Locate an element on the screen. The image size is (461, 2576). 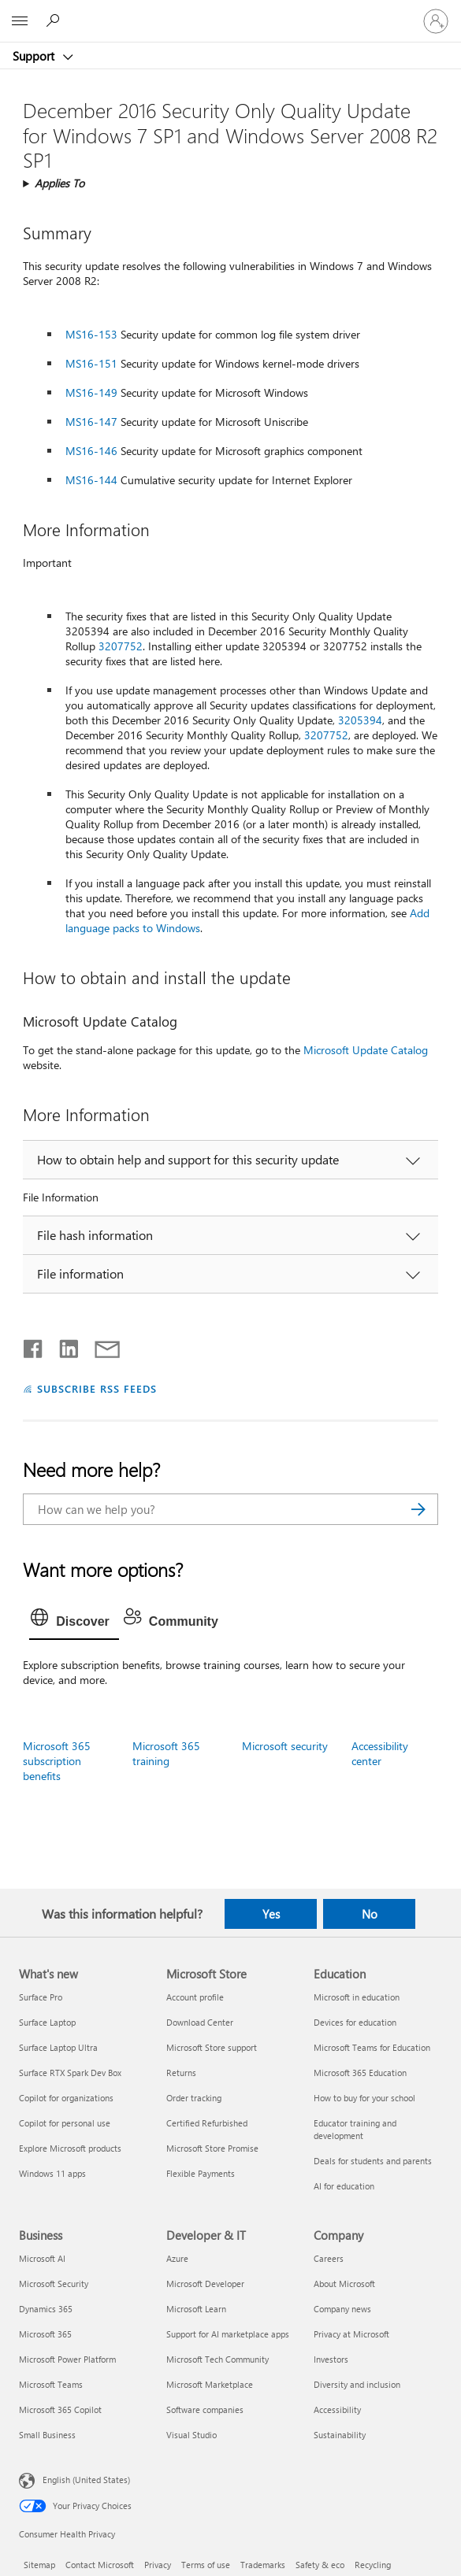
[Share on LinkedIn] is located at coordinates (62, 1345).